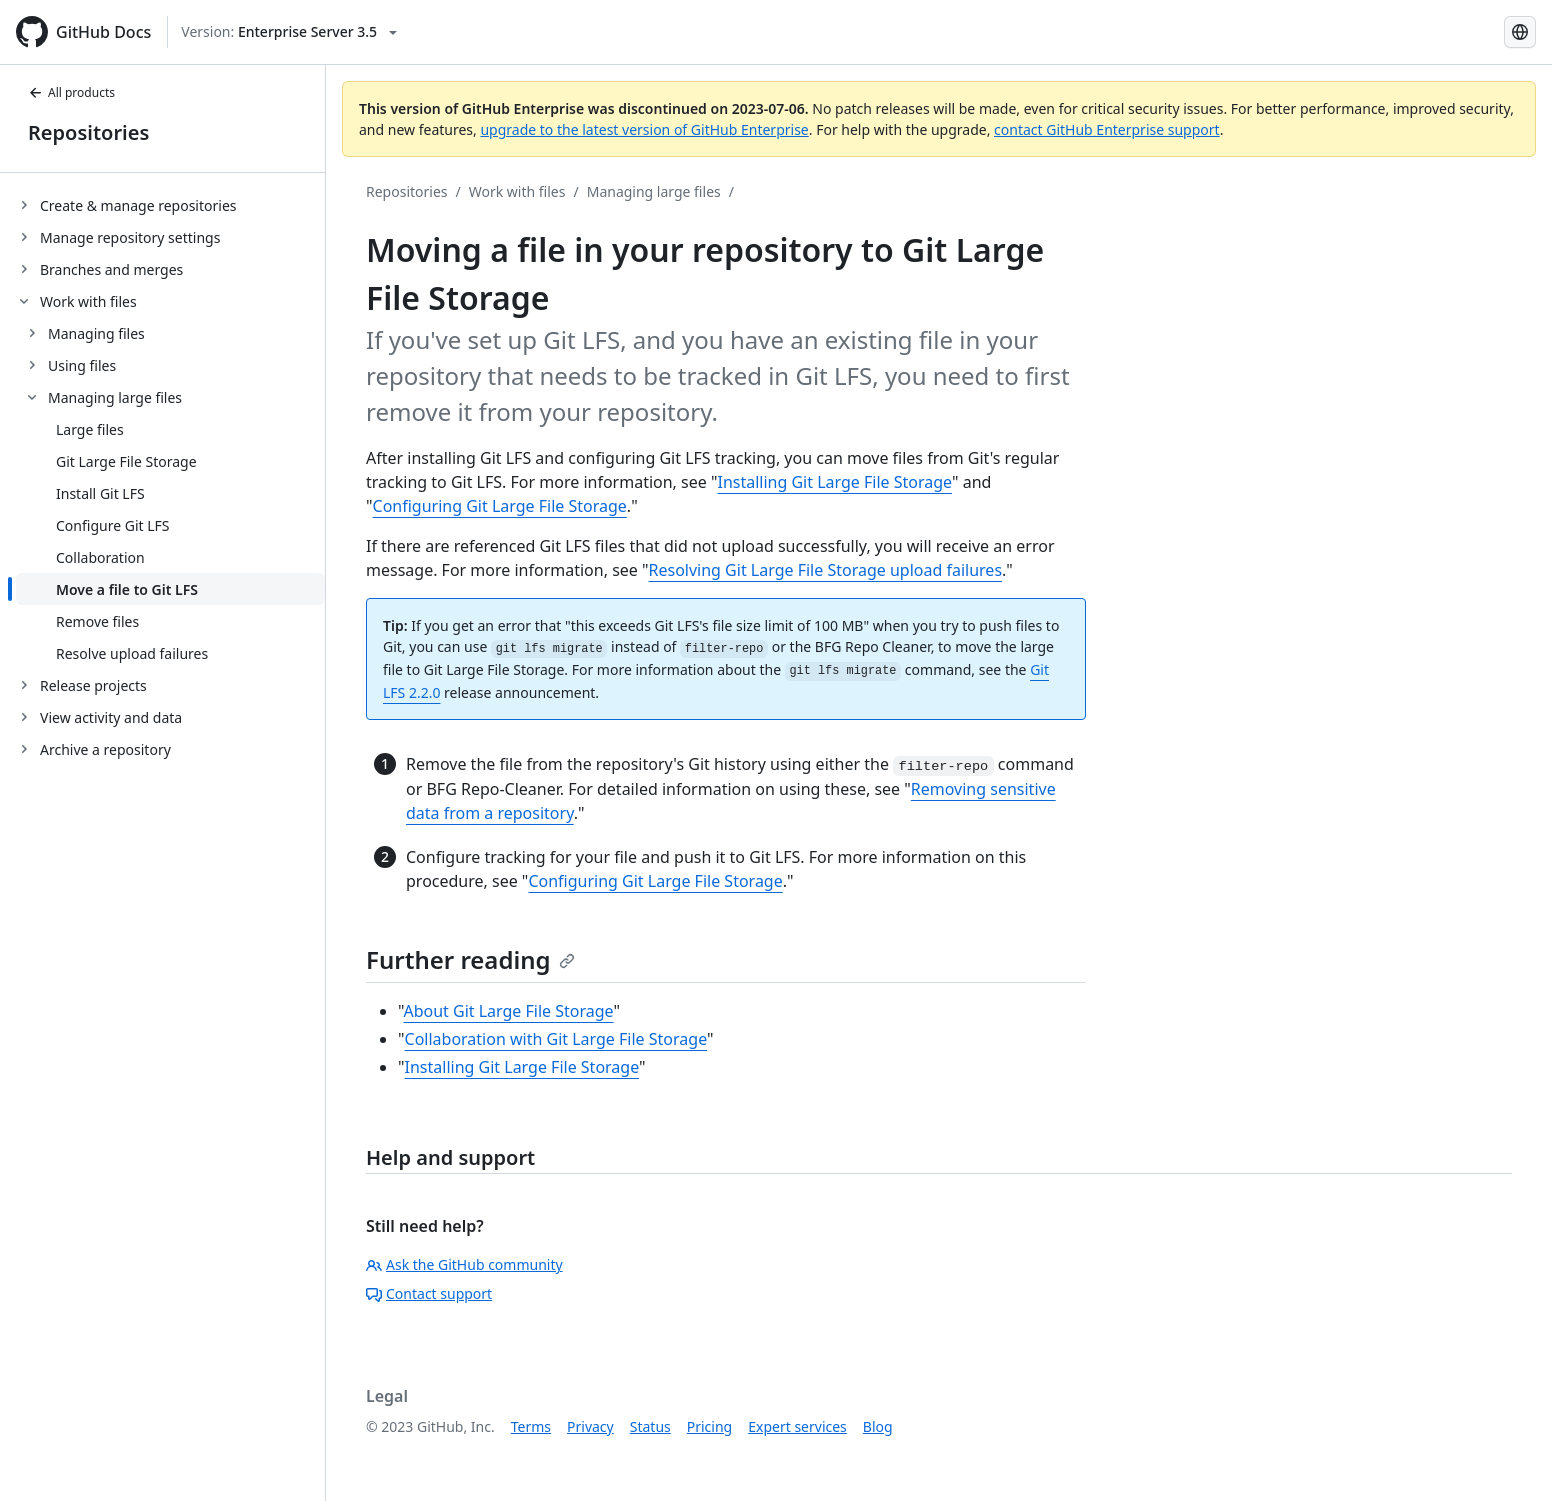 This screenshot has height=1501, width=1552. What do you see at coordinates (826, 570) in the screenshot?
I see `Resolving Git Large File Storage upload failures` at bounding box center [826, 570].